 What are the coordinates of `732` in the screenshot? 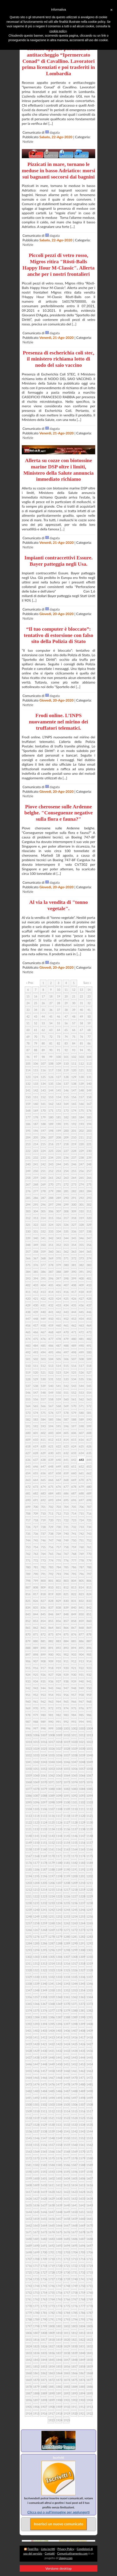 It's located at (73, 1527).